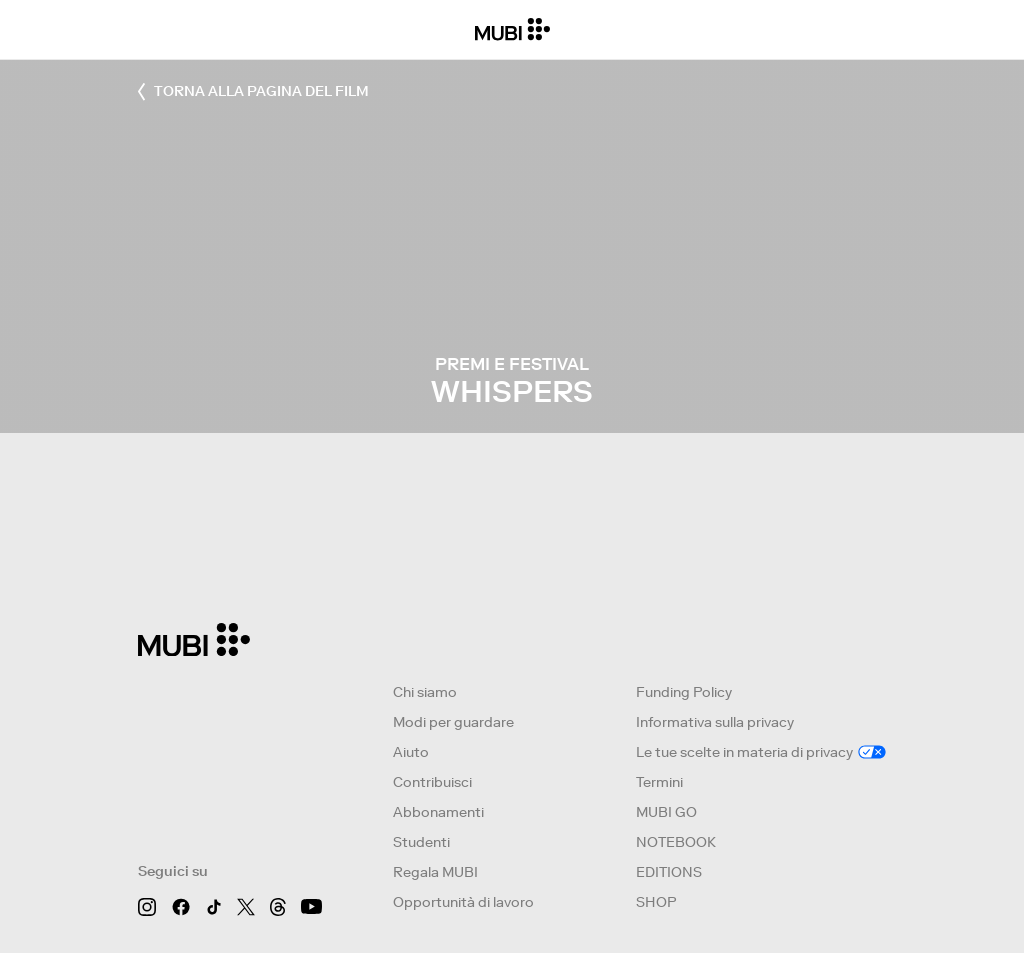  I want to click on EDITIONS, so click(669, 872).